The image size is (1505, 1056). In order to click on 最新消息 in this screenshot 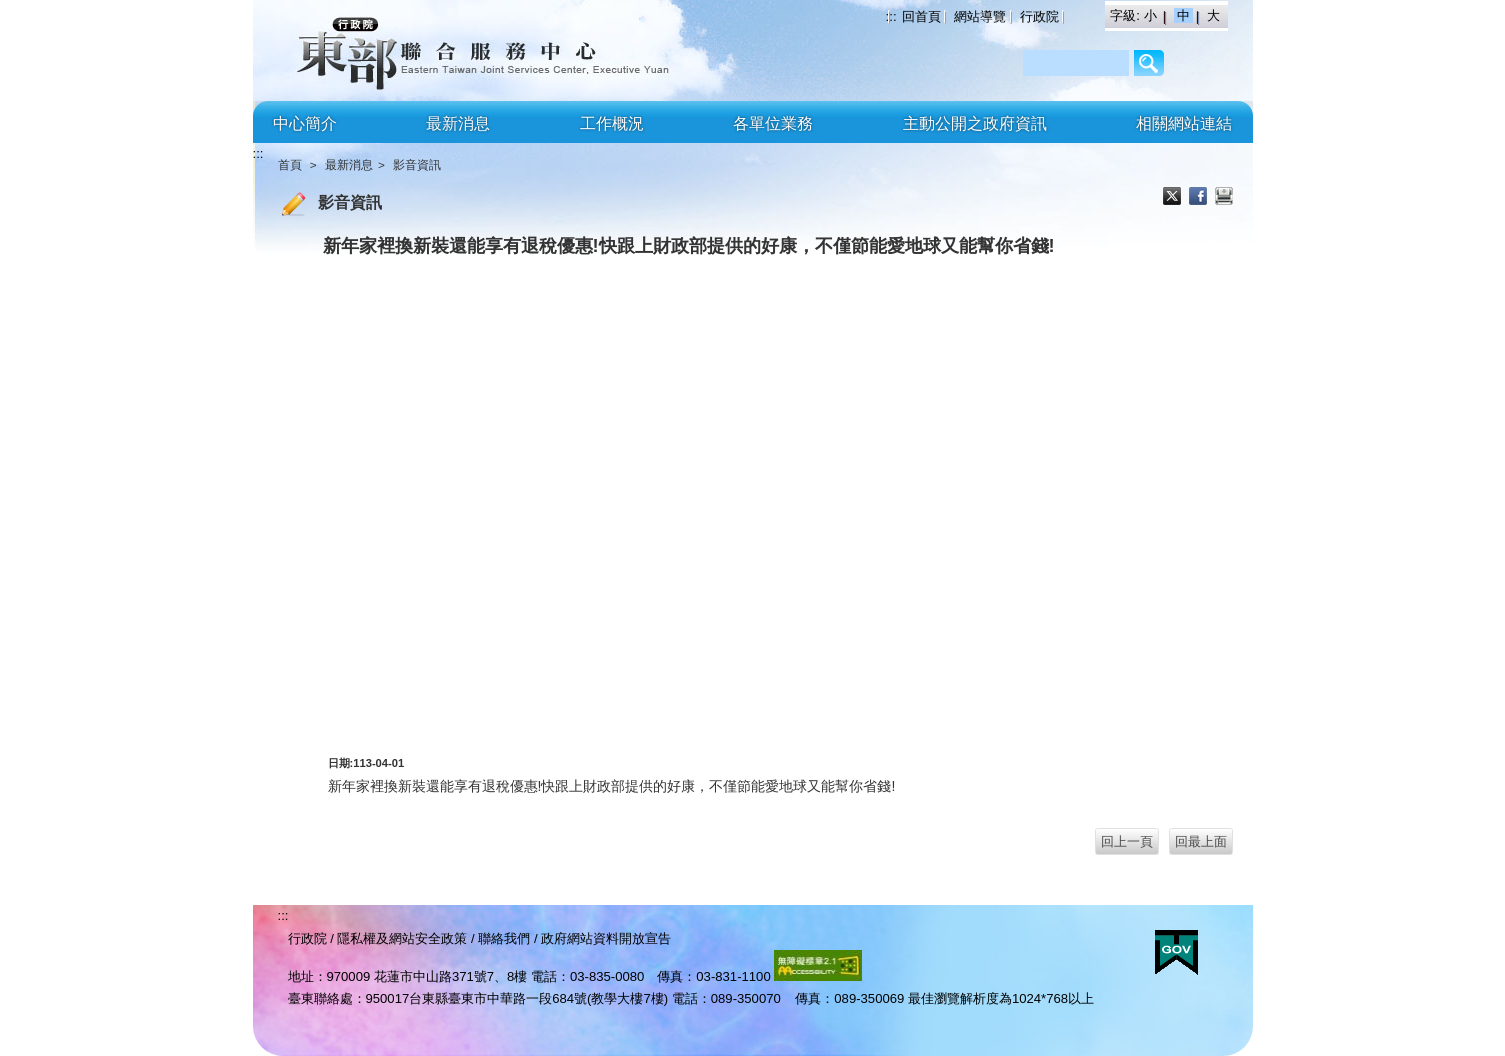, I will do `click(458, 123)`.